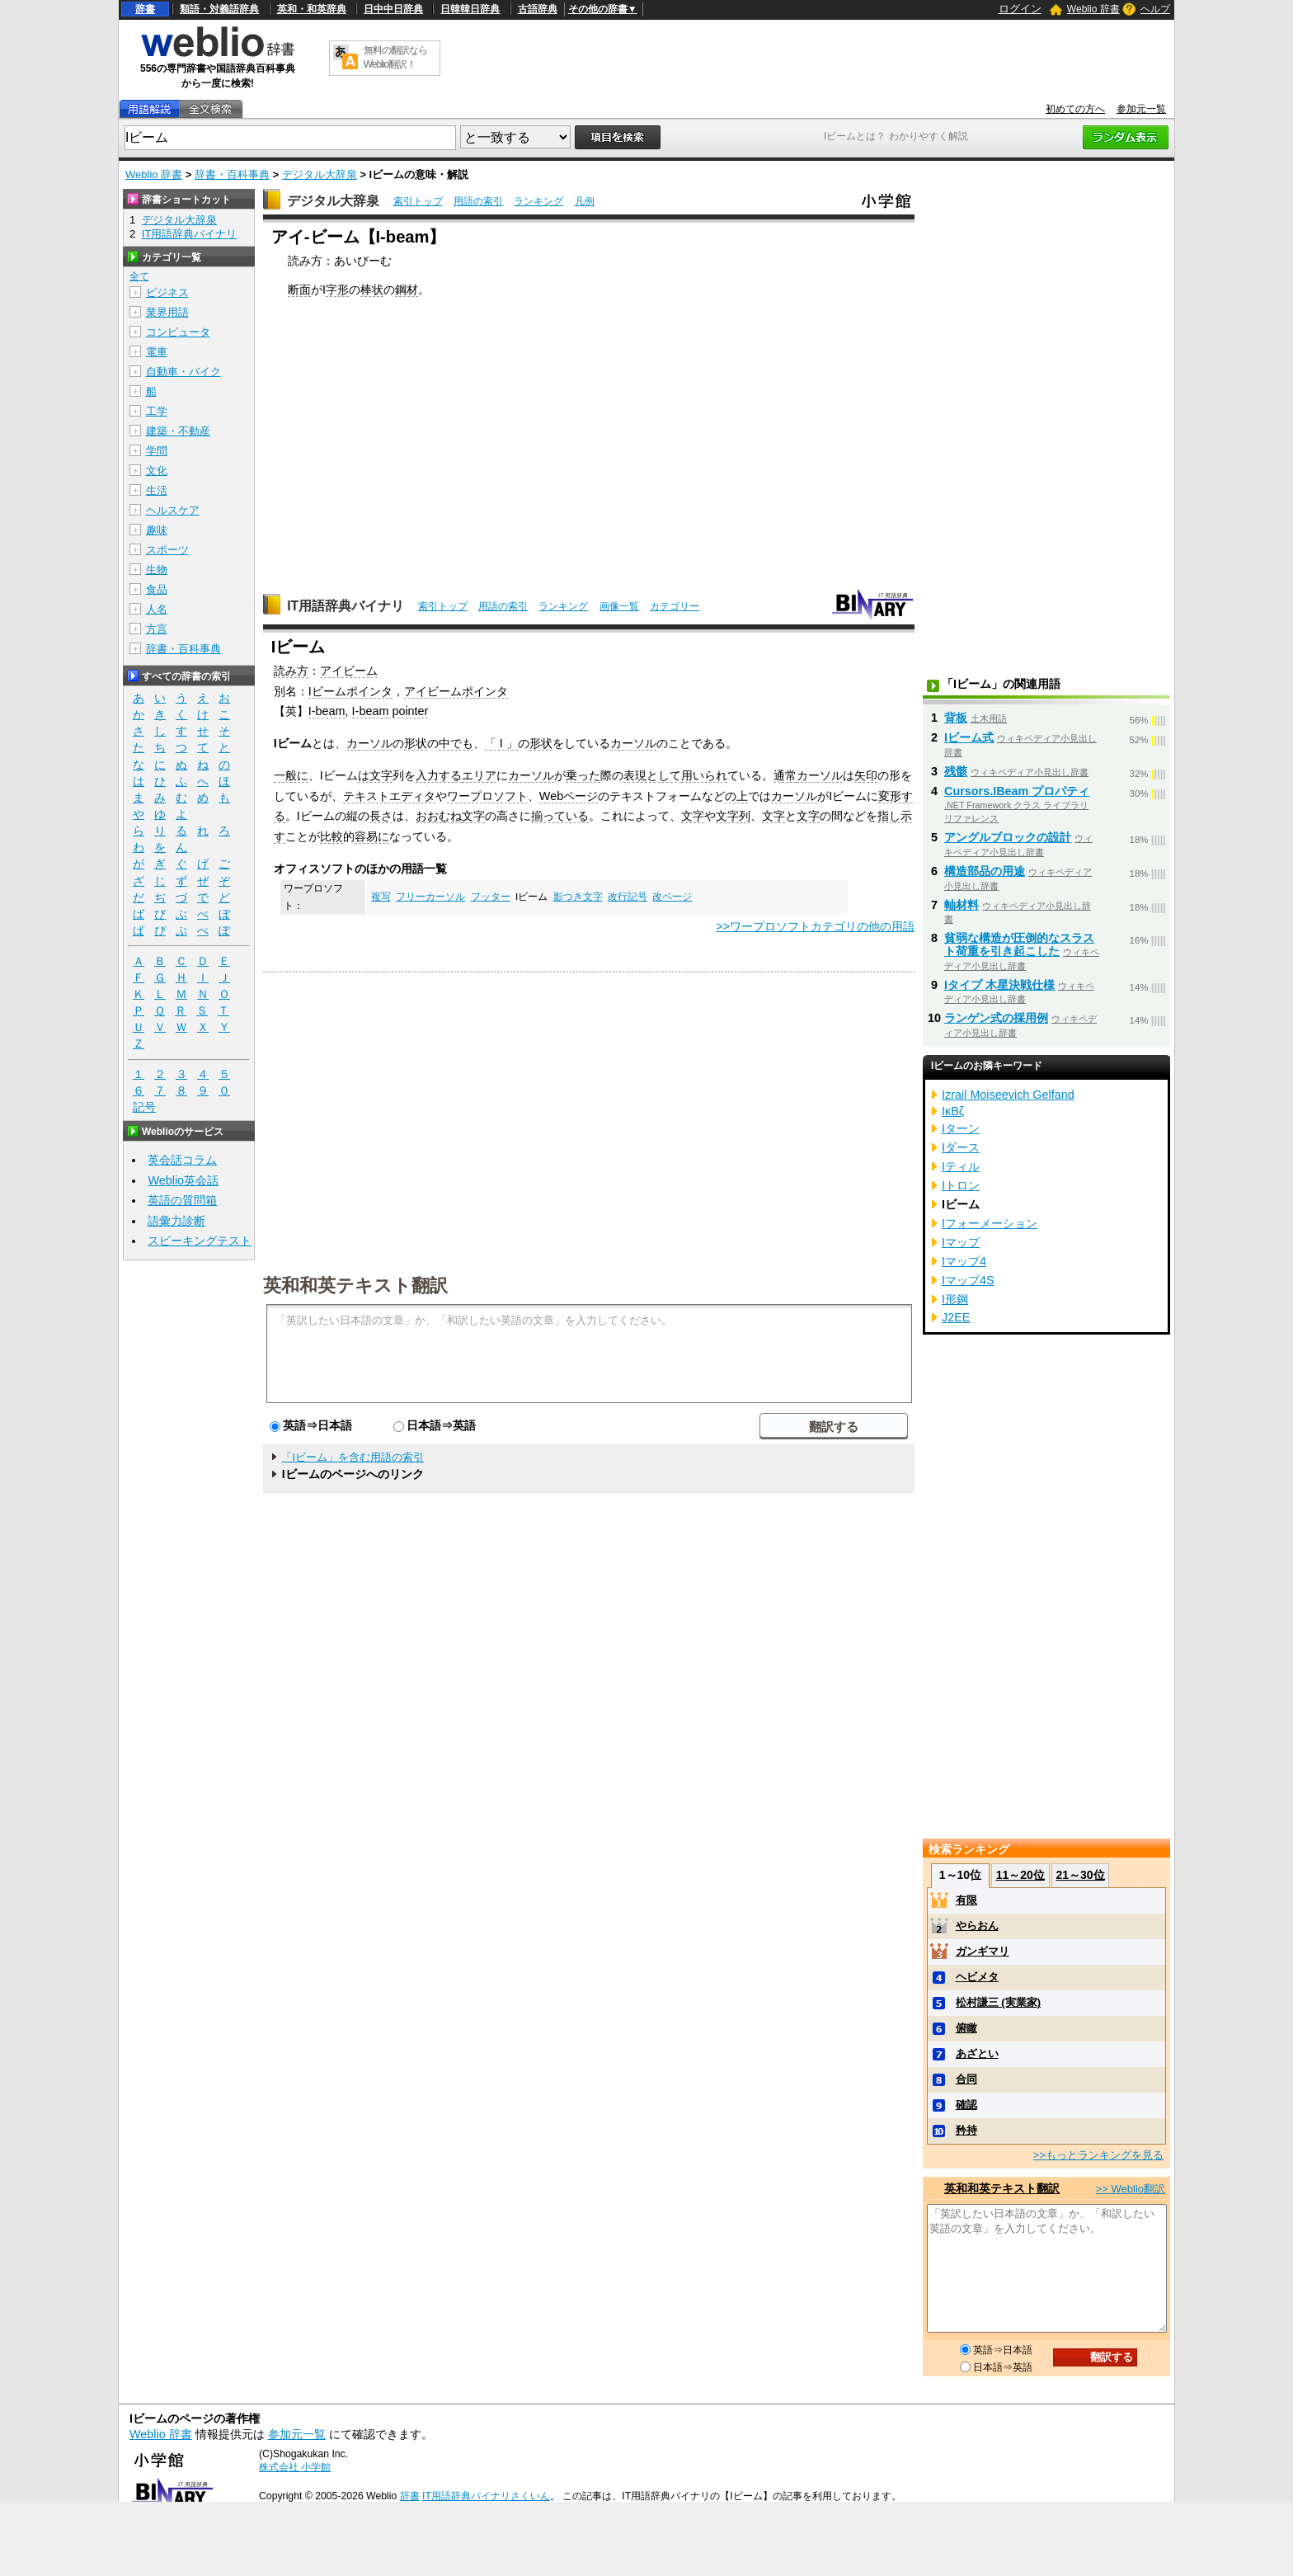 The width and height of the screenshot is (1293, 2576). What do you see at coordinates (156, 629) in the screenshot?
I see `方言` at bounding box center [156, 629].